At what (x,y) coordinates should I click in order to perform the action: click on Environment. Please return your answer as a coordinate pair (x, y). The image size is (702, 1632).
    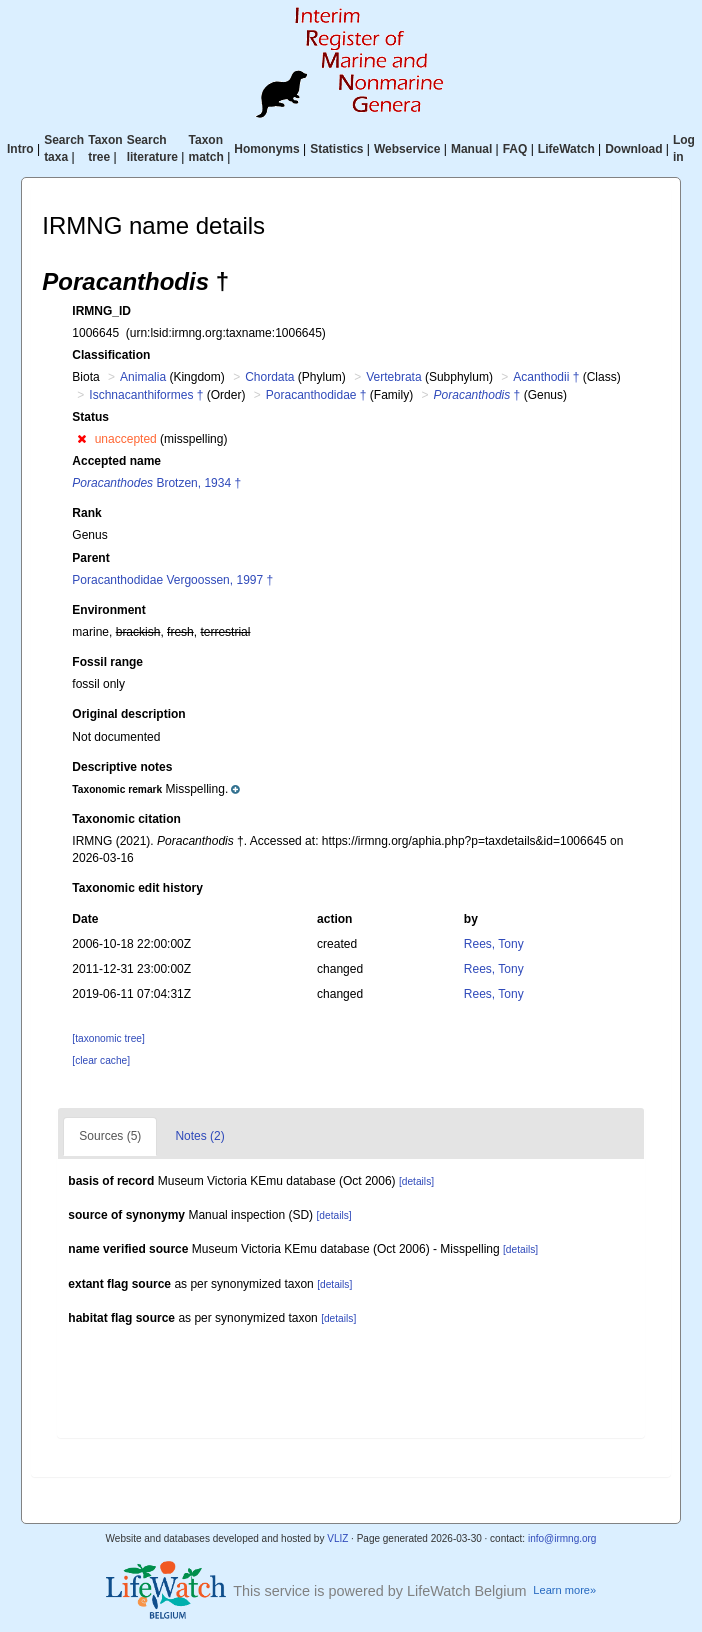
    Looking at the image, I should click on (108, 610).